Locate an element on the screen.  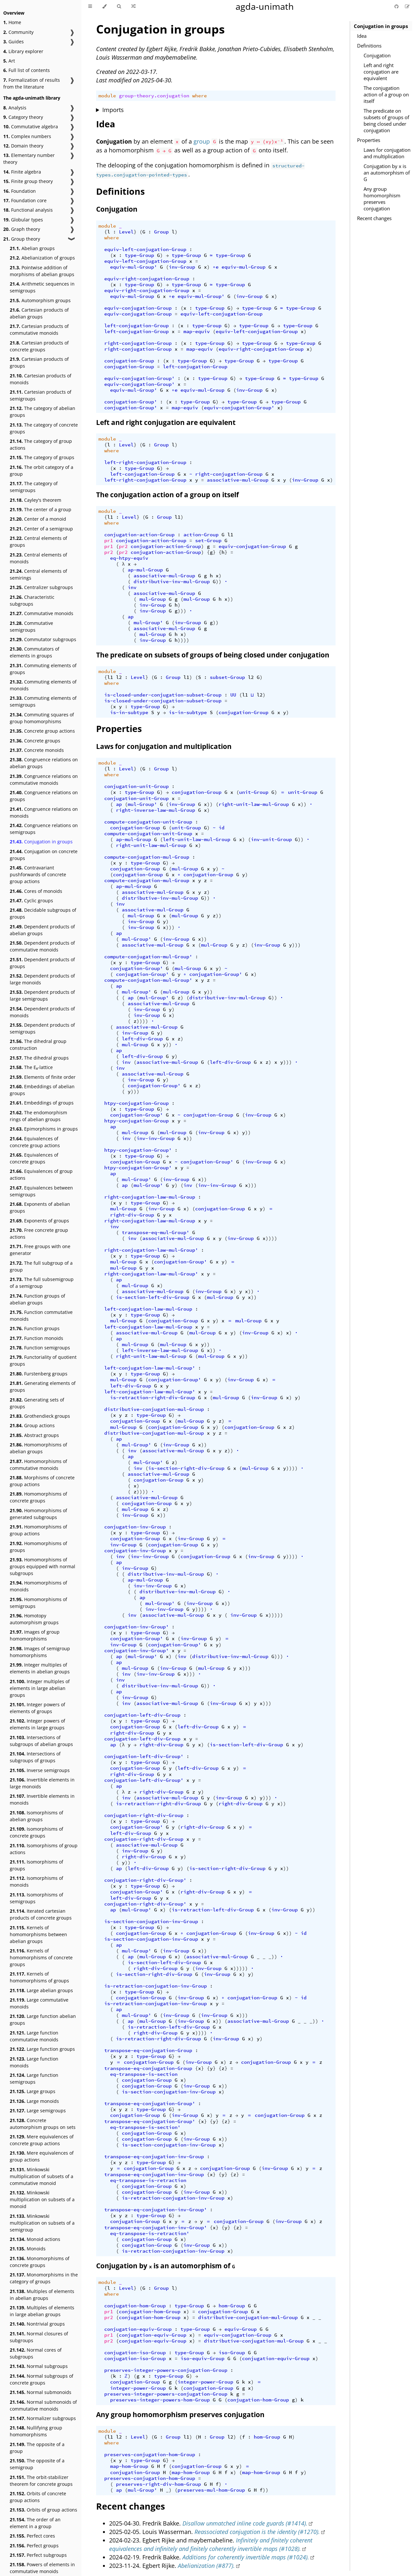
Center of a monoid is located at coordinates (38, 519).